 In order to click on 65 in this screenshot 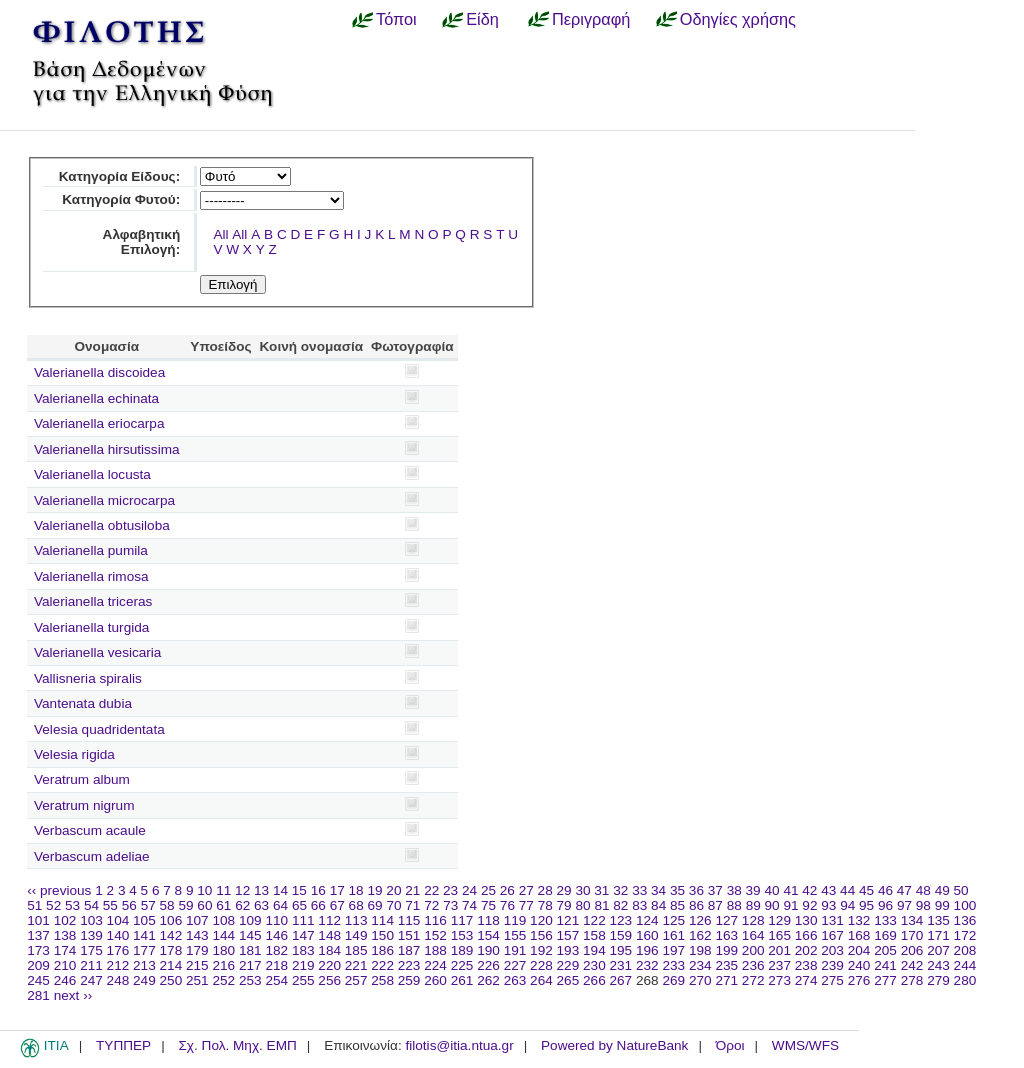, I will do `click(299, 905)`.